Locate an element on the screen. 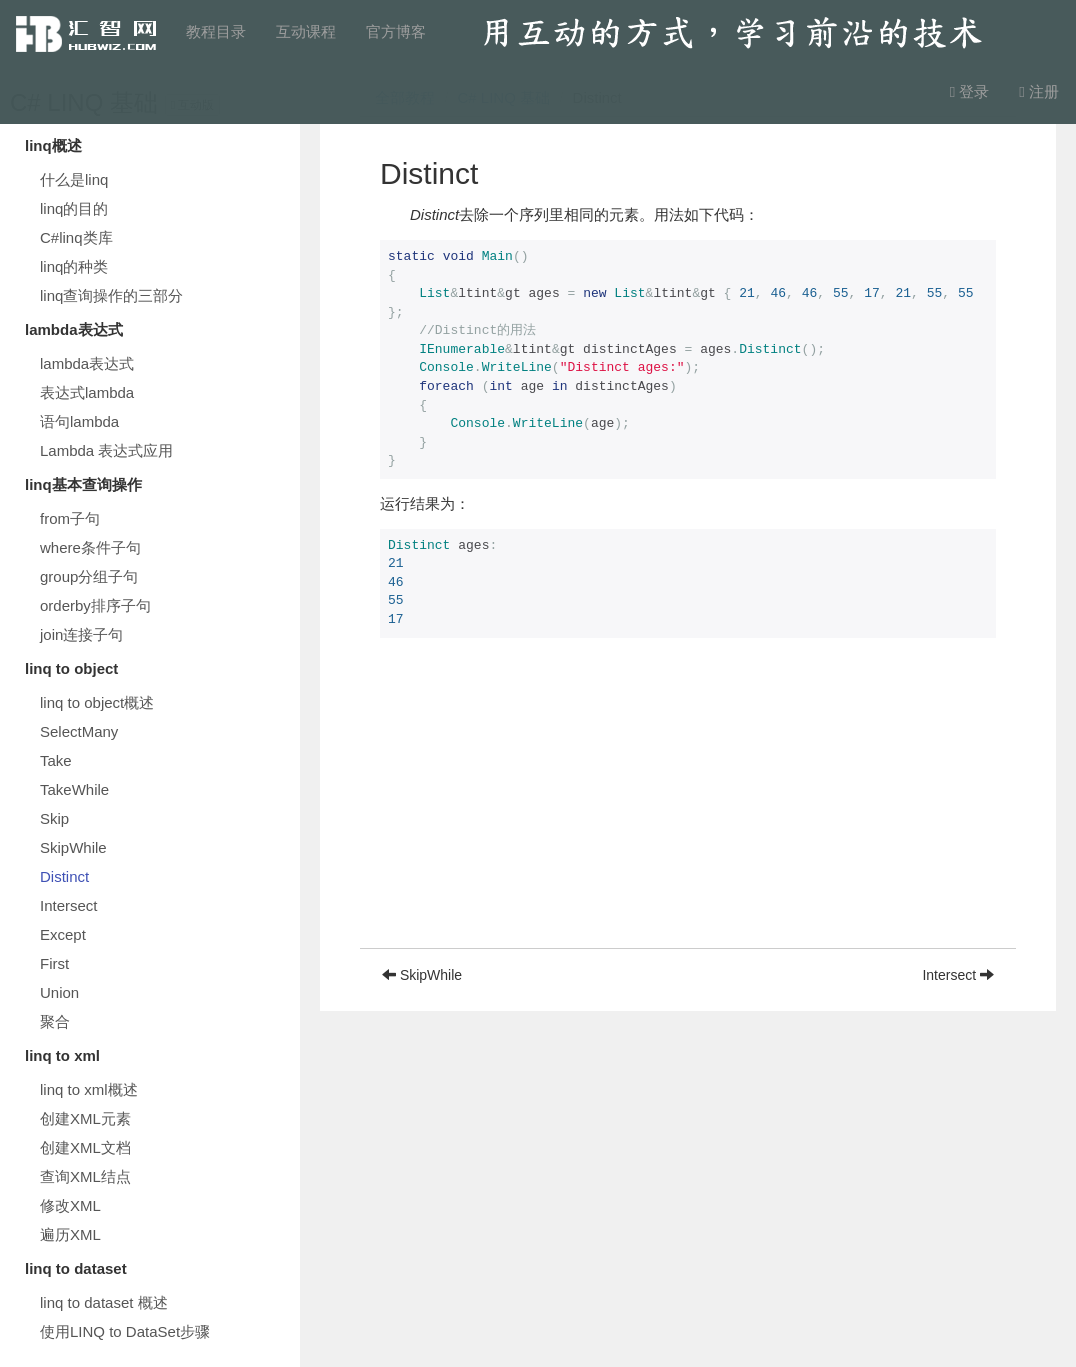 The height and width of the screenshot is (1367, 1076). SelectMany is located at coordinates (79, 731).